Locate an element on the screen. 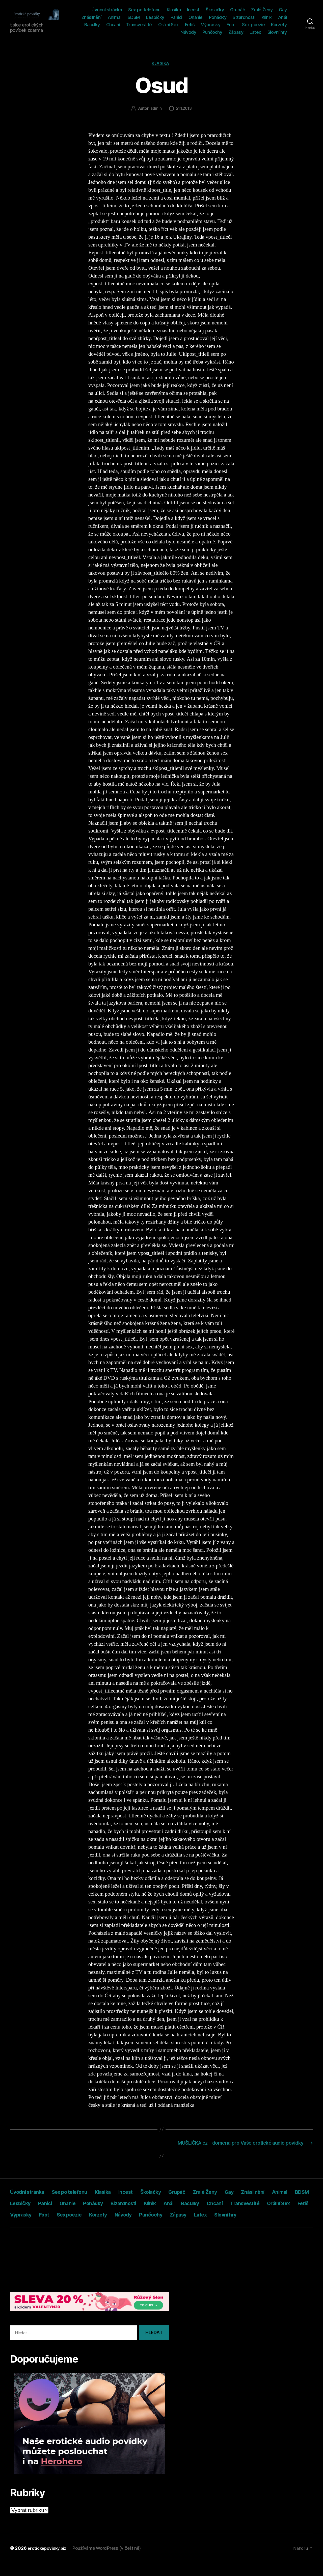 This screenshot has height=2576, width=323. admin is located at coordinates (155, 109).